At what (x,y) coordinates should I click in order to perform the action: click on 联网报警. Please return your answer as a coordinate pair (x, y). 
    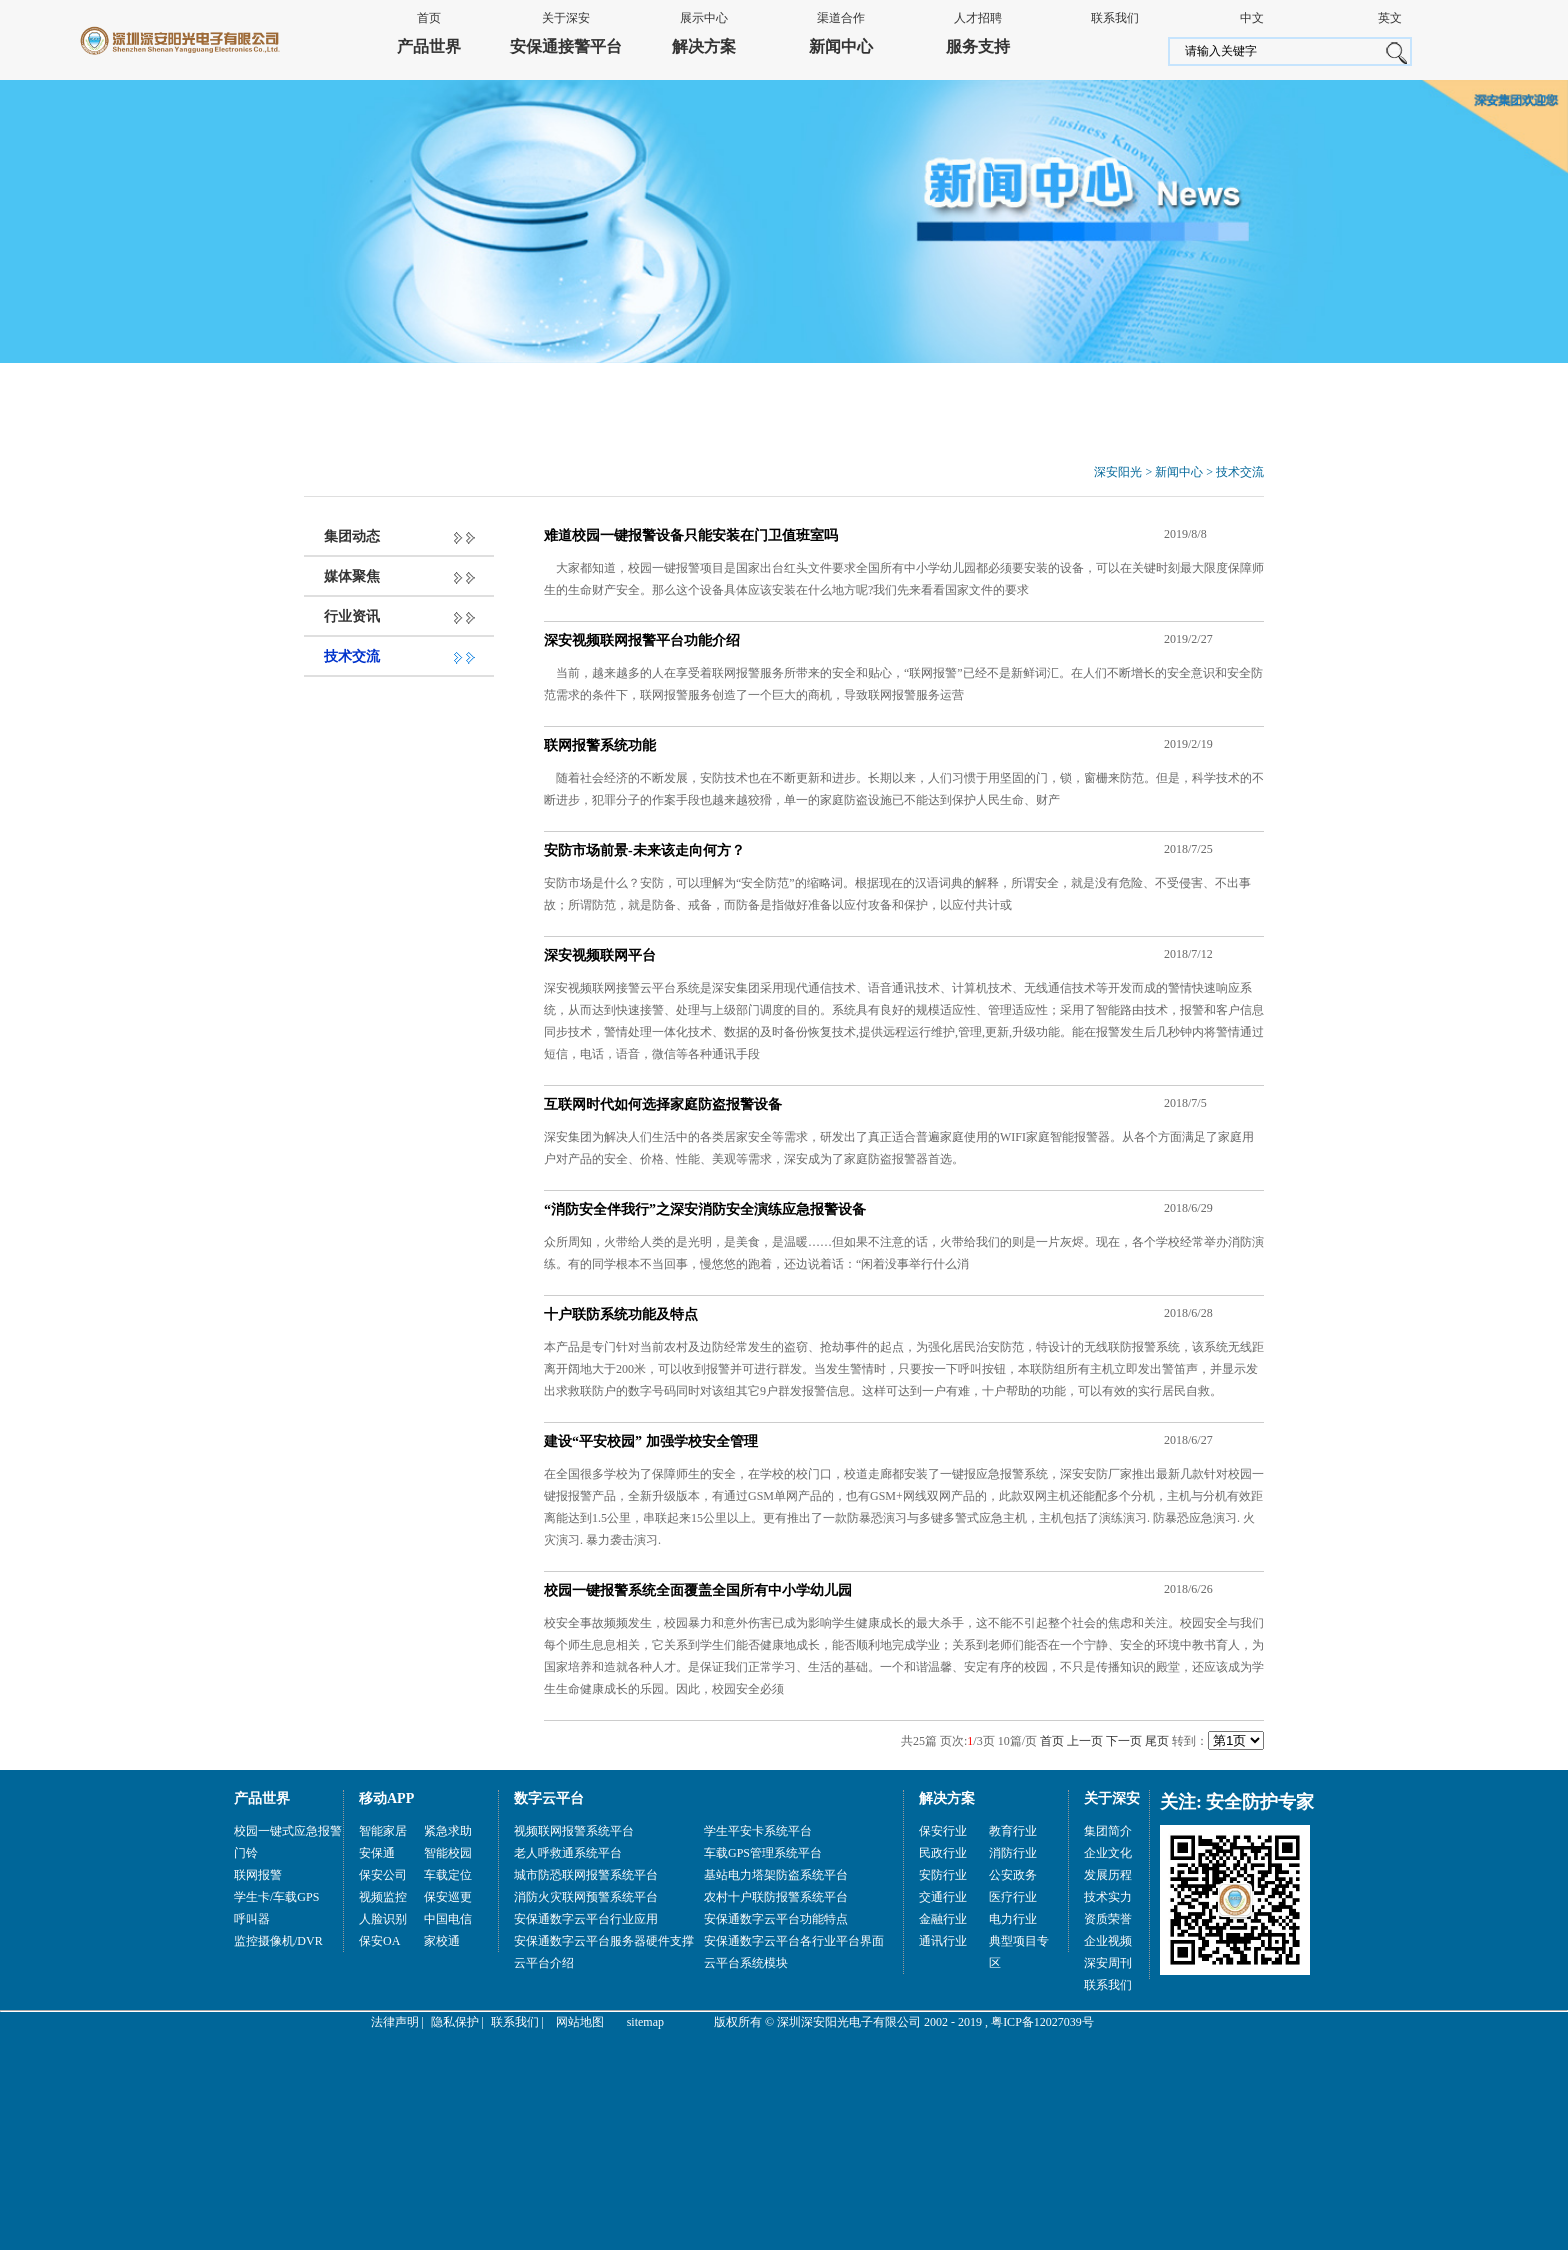
    Looking at the image, I should click on (258, 1875).